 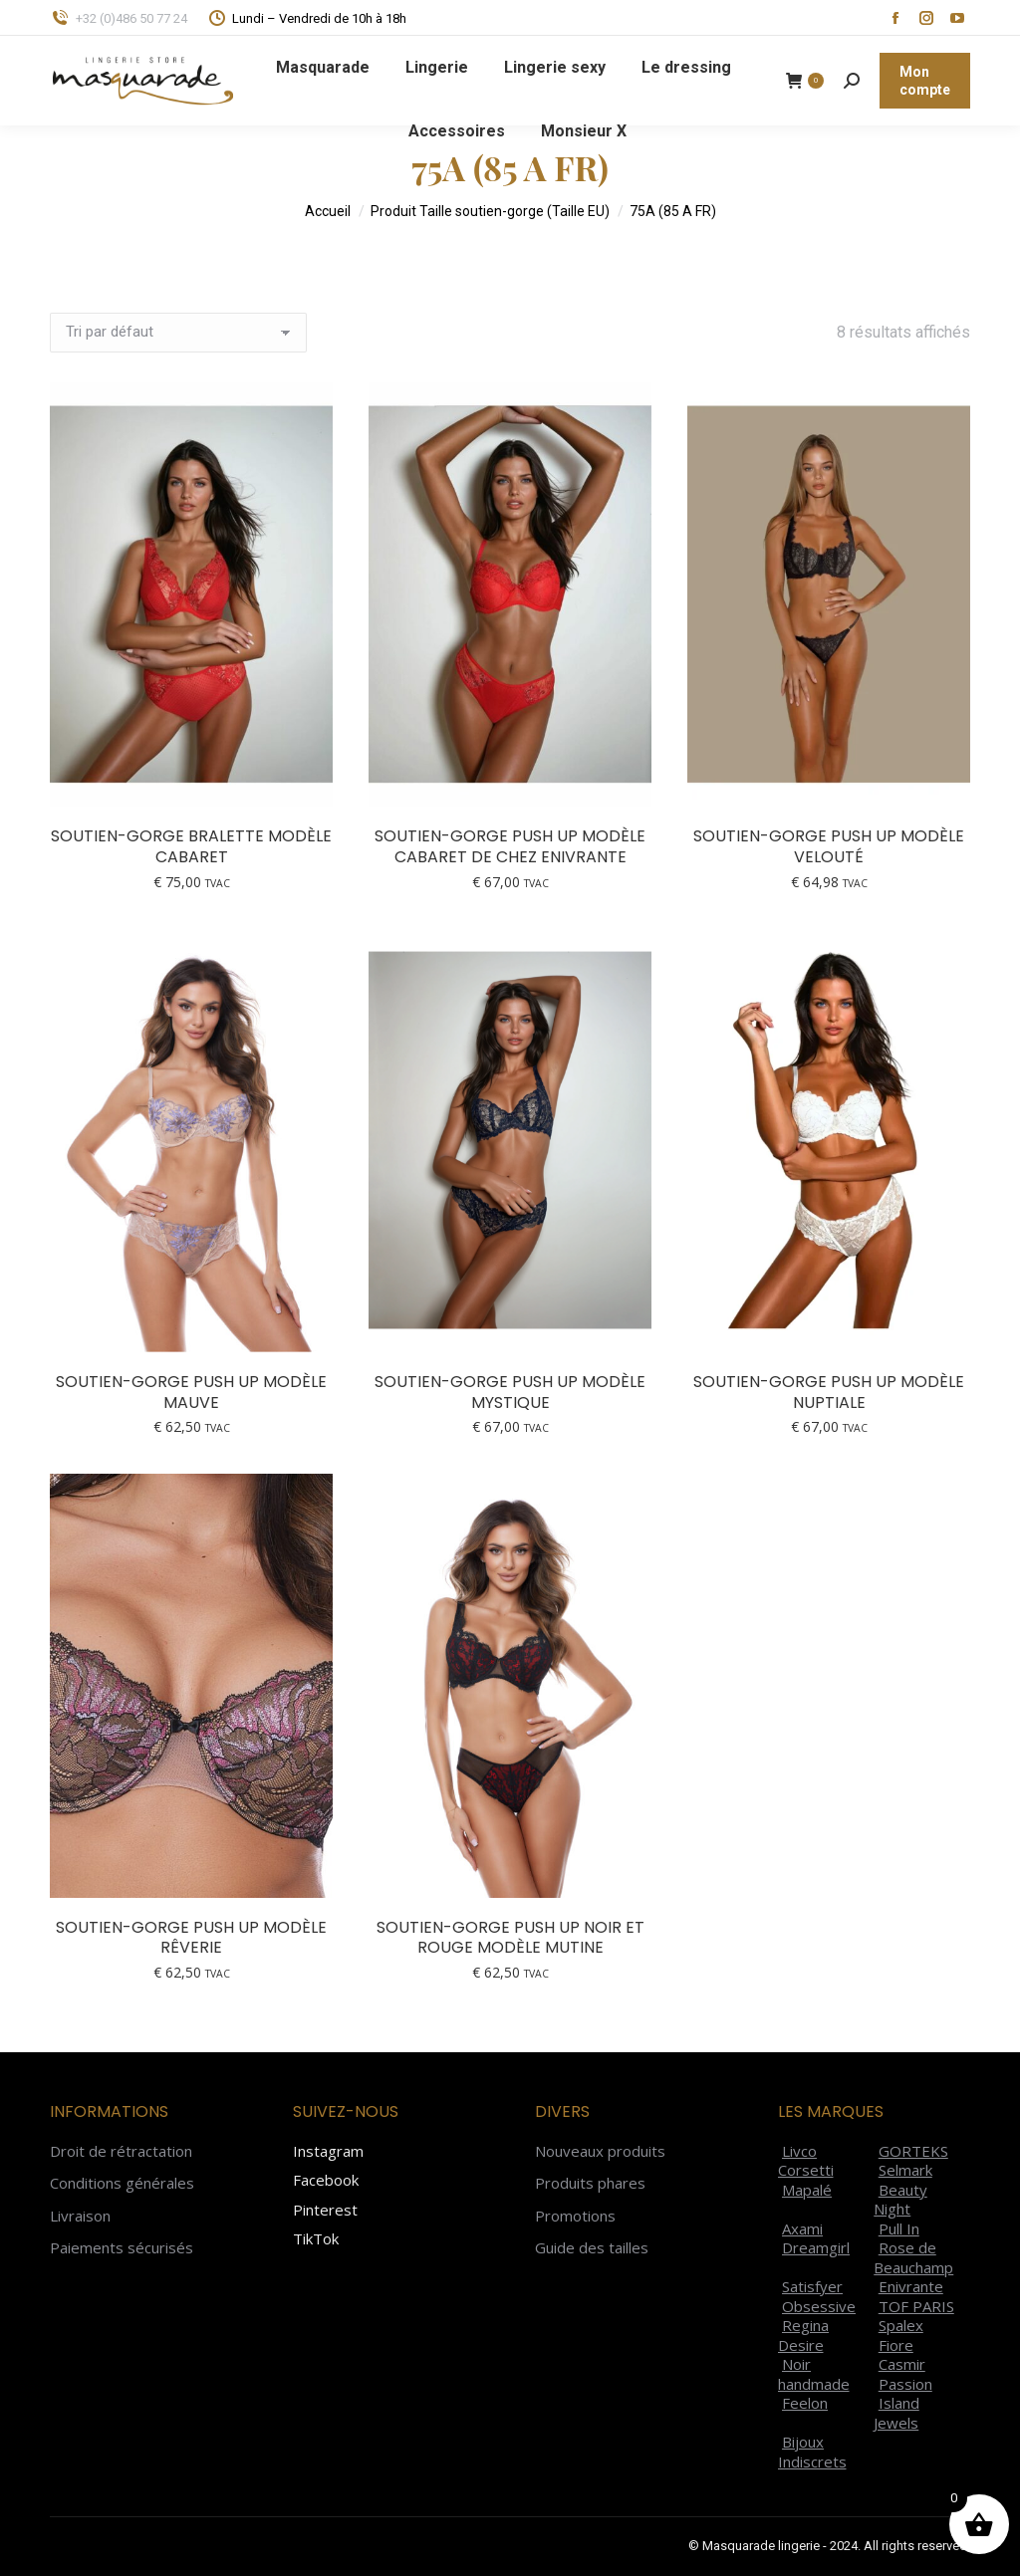 I want to click on Guide des tailles, so click(x=591, y=2247).